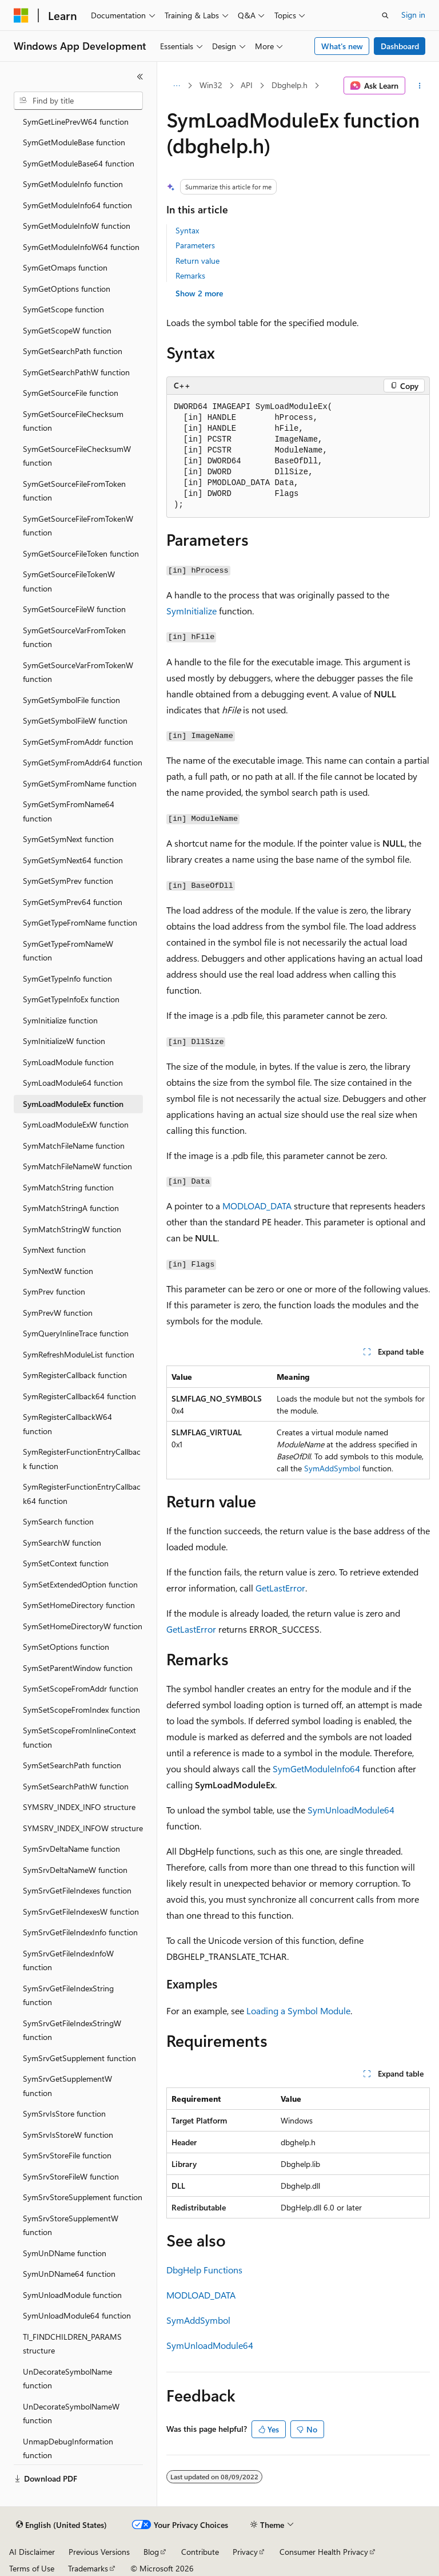 Image resolution: width=439 pixels, height=2576 pixels. I want to click on SymGetSymbolFileW function [treeitem], so click(75, 720).